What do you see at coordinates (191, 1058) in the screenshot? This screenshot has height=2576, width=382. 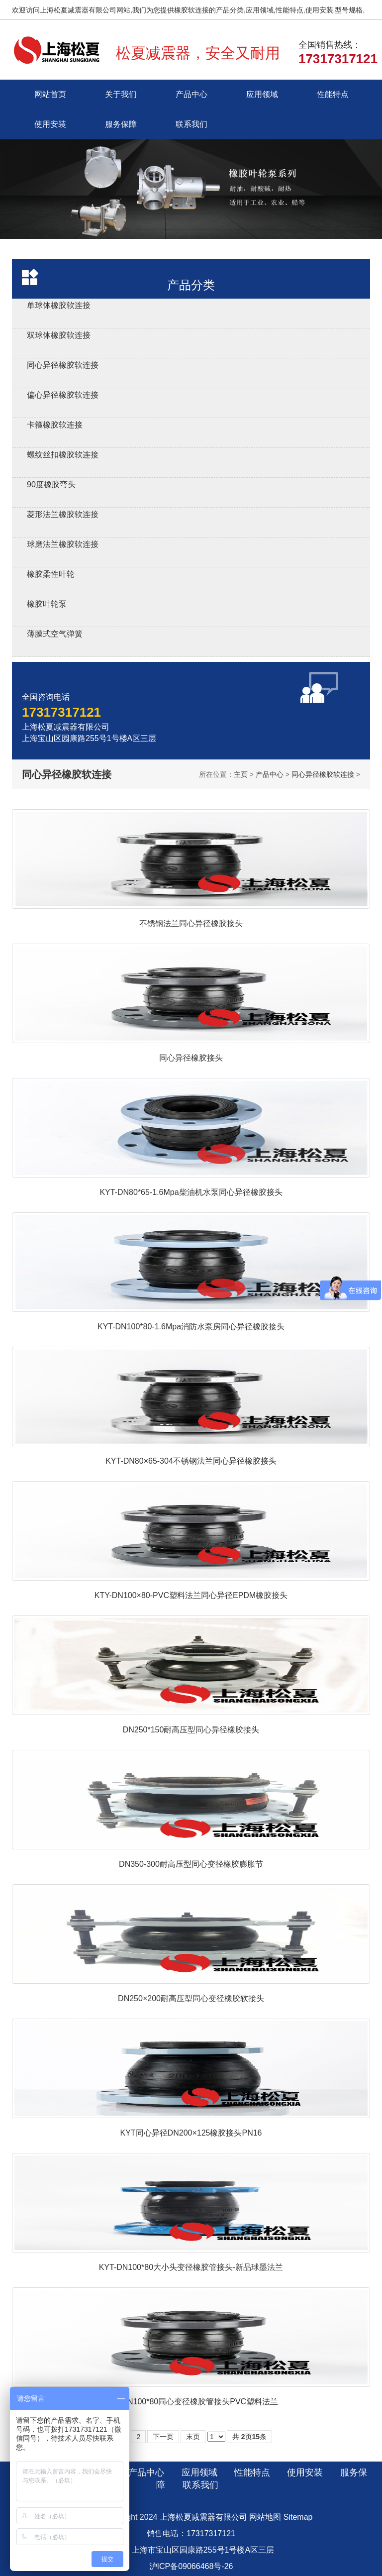 I see `同心异径橡胶接头` at bounding box center [191, 1058].